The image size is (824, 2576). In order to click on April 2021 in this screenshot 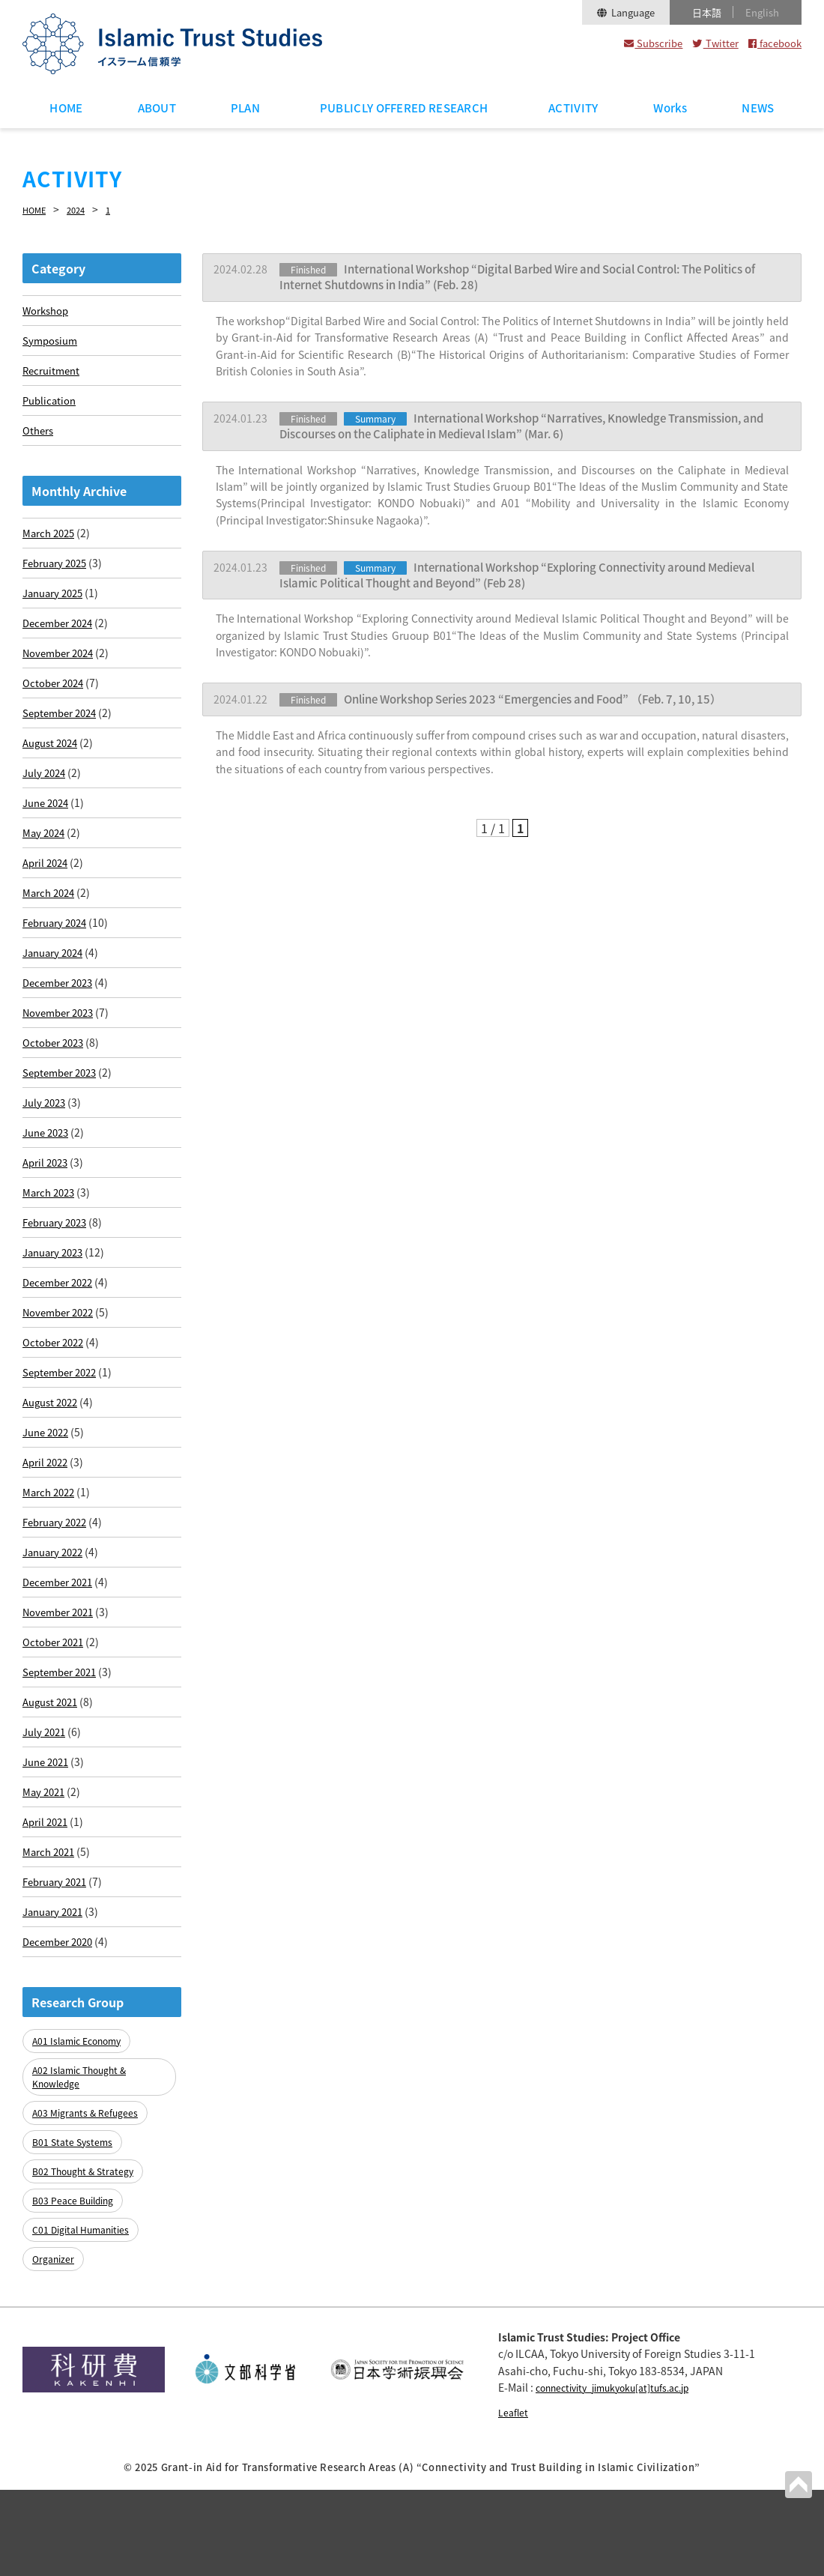, I will do `click(47, 1927)`.